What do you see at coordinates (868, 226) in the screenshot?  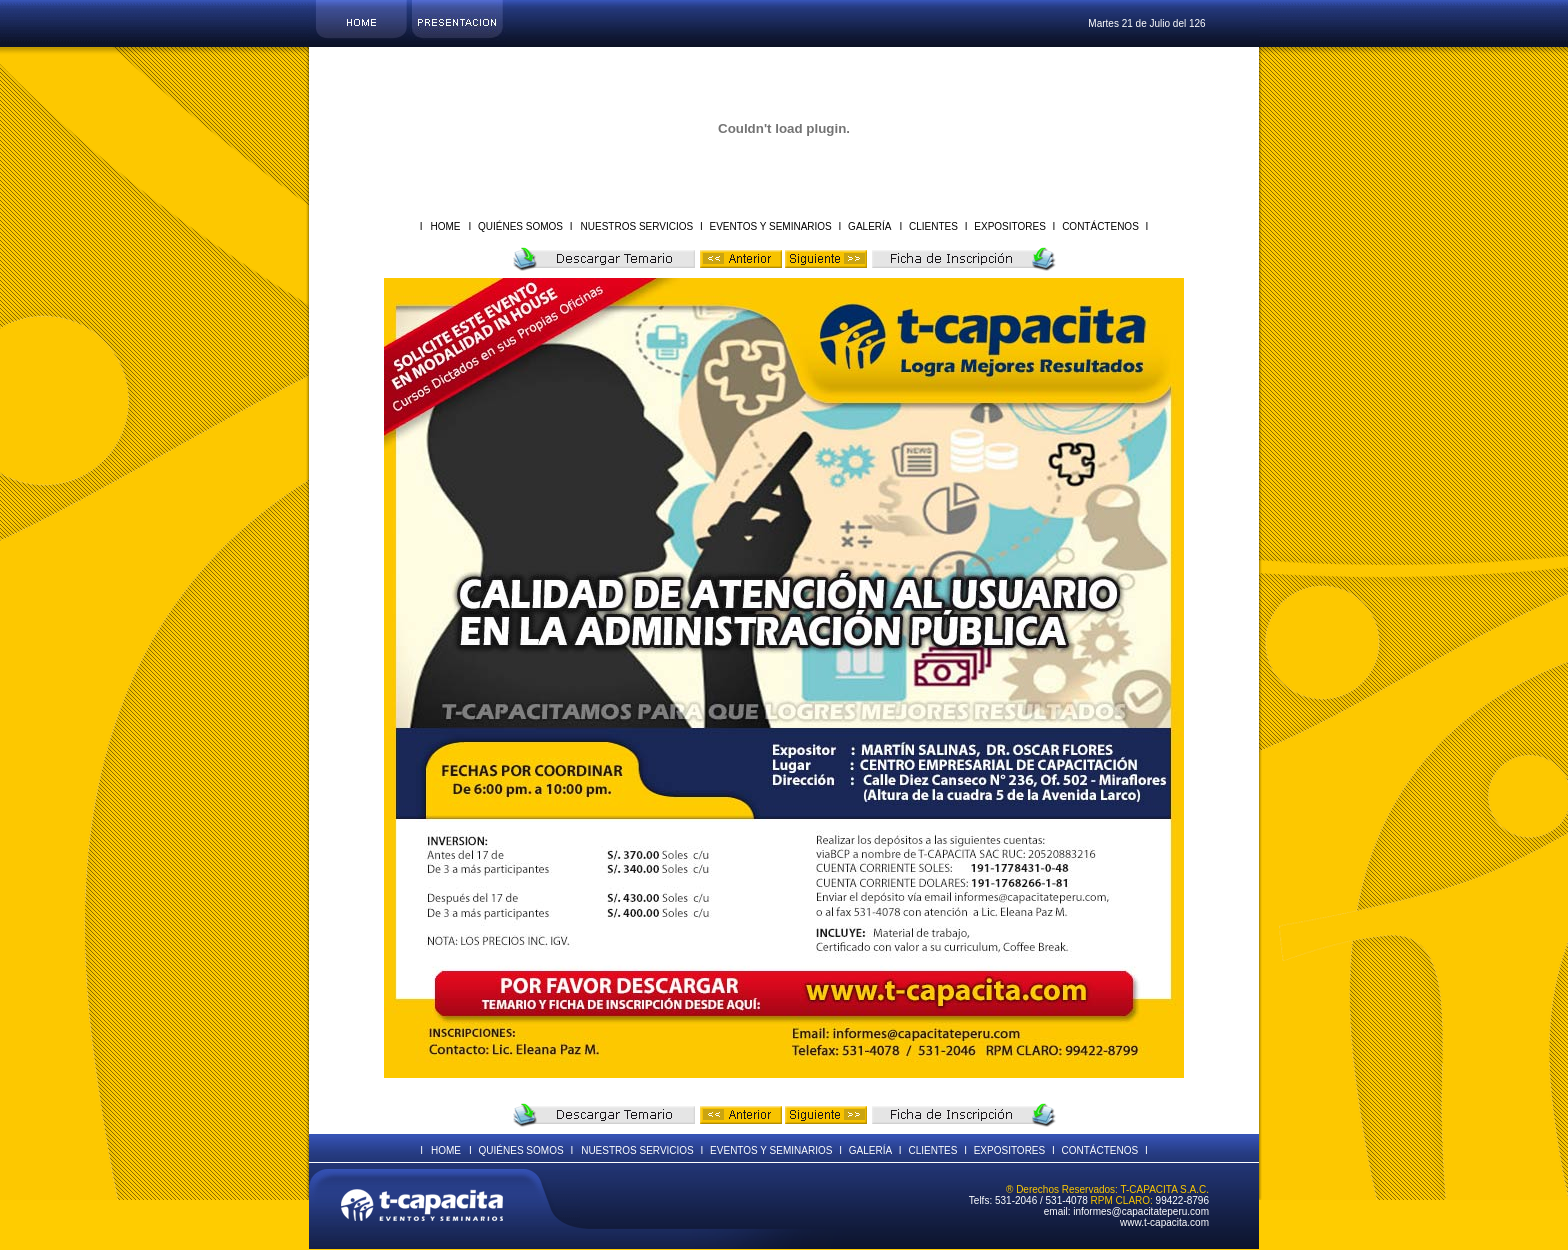 I see `GALERÍA` at bounding box center [868, 226].